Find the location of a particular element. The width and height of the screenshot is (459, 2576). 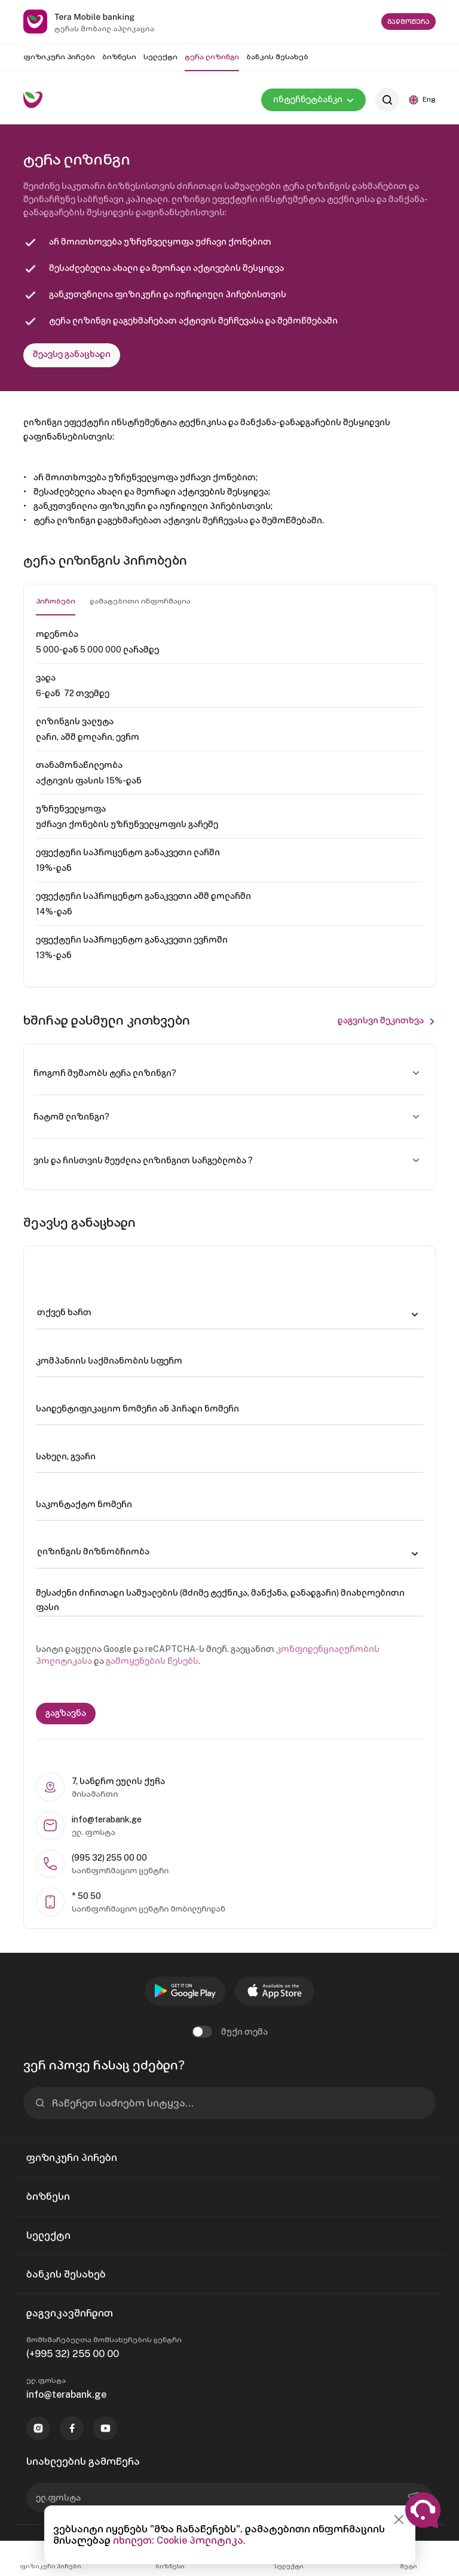

[კომპანიის საქმიანობის სფერო] is located at coordinates (229, 1360).